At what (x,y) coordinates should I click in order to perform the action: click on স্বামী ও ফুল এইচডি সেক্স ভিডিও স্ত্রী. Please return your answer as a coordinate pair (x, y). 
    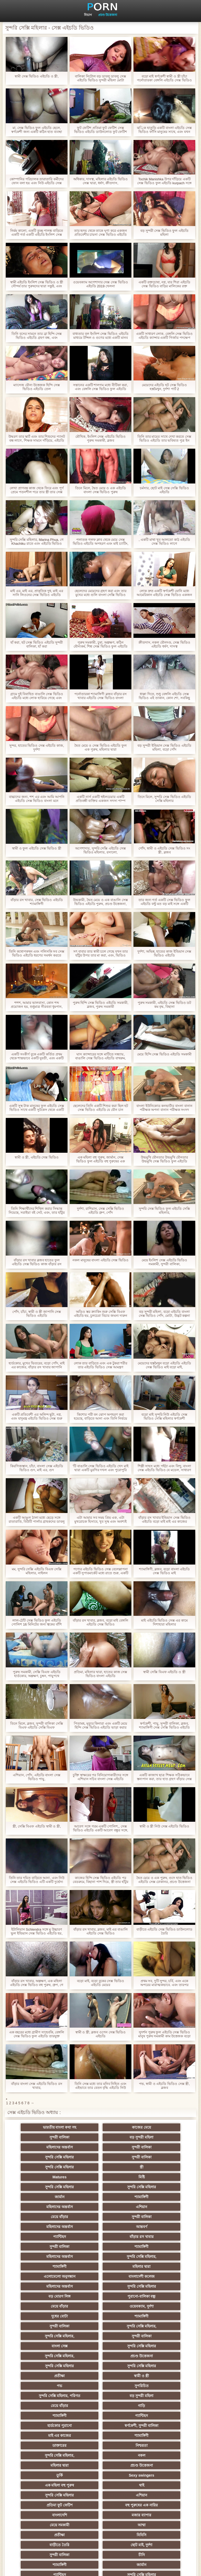
    Looking at the image, I should click on (36, 848).